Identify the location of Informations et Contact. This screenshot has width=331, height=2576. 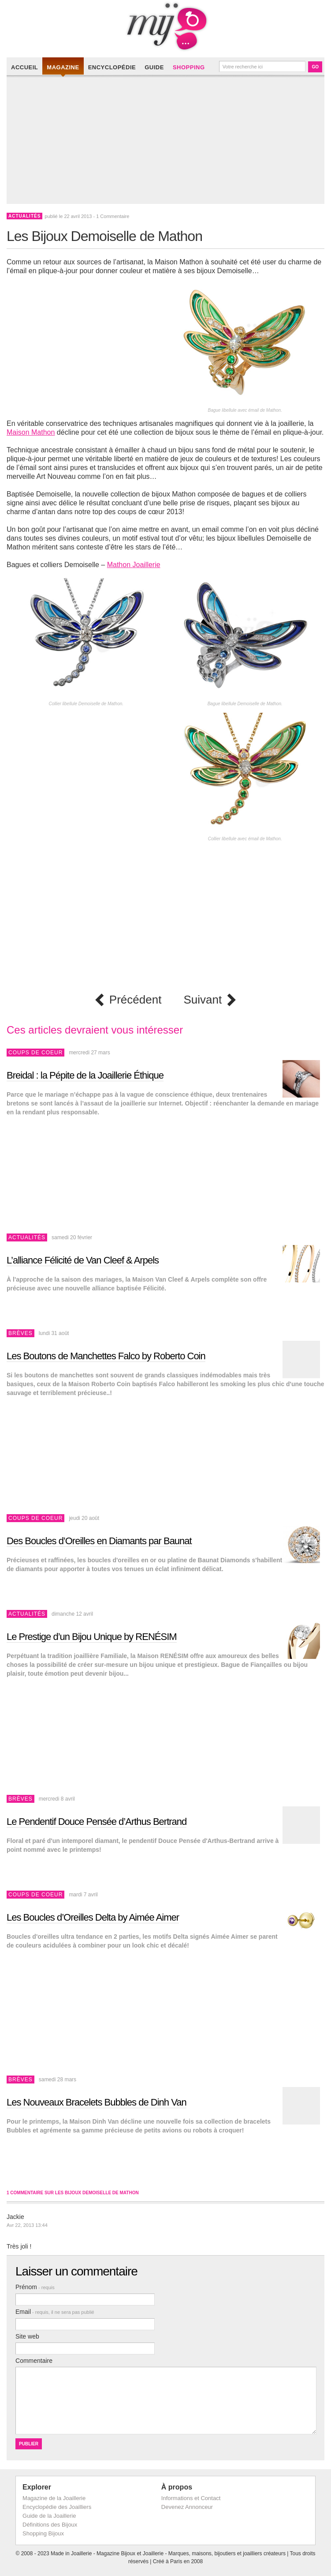
(190, 2498).